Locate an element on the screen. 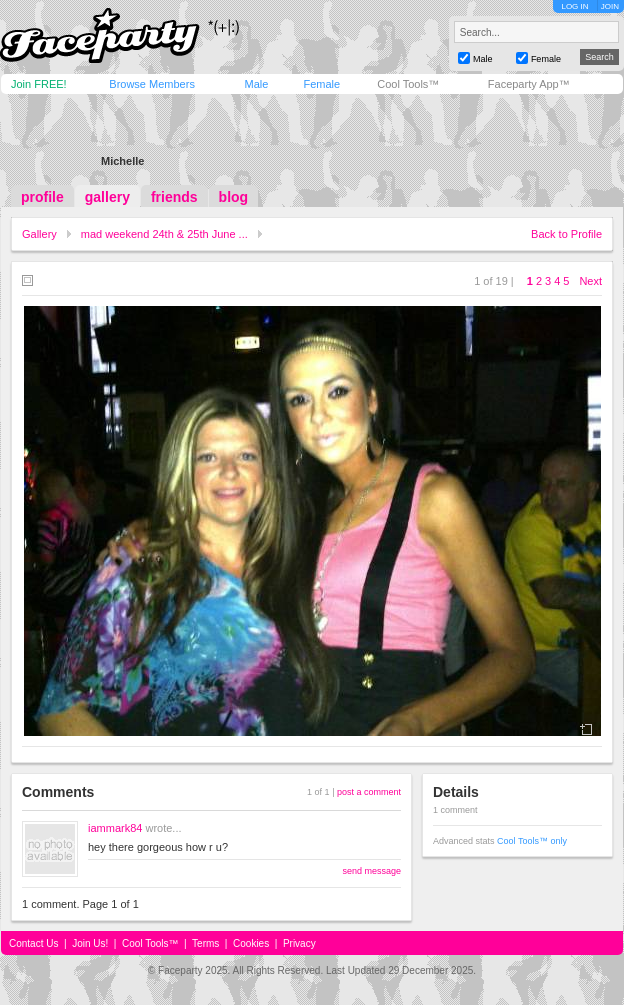 Image resolution: width=624 pixels, height=1005 pixels. send message is located at coordinates (371, 871).